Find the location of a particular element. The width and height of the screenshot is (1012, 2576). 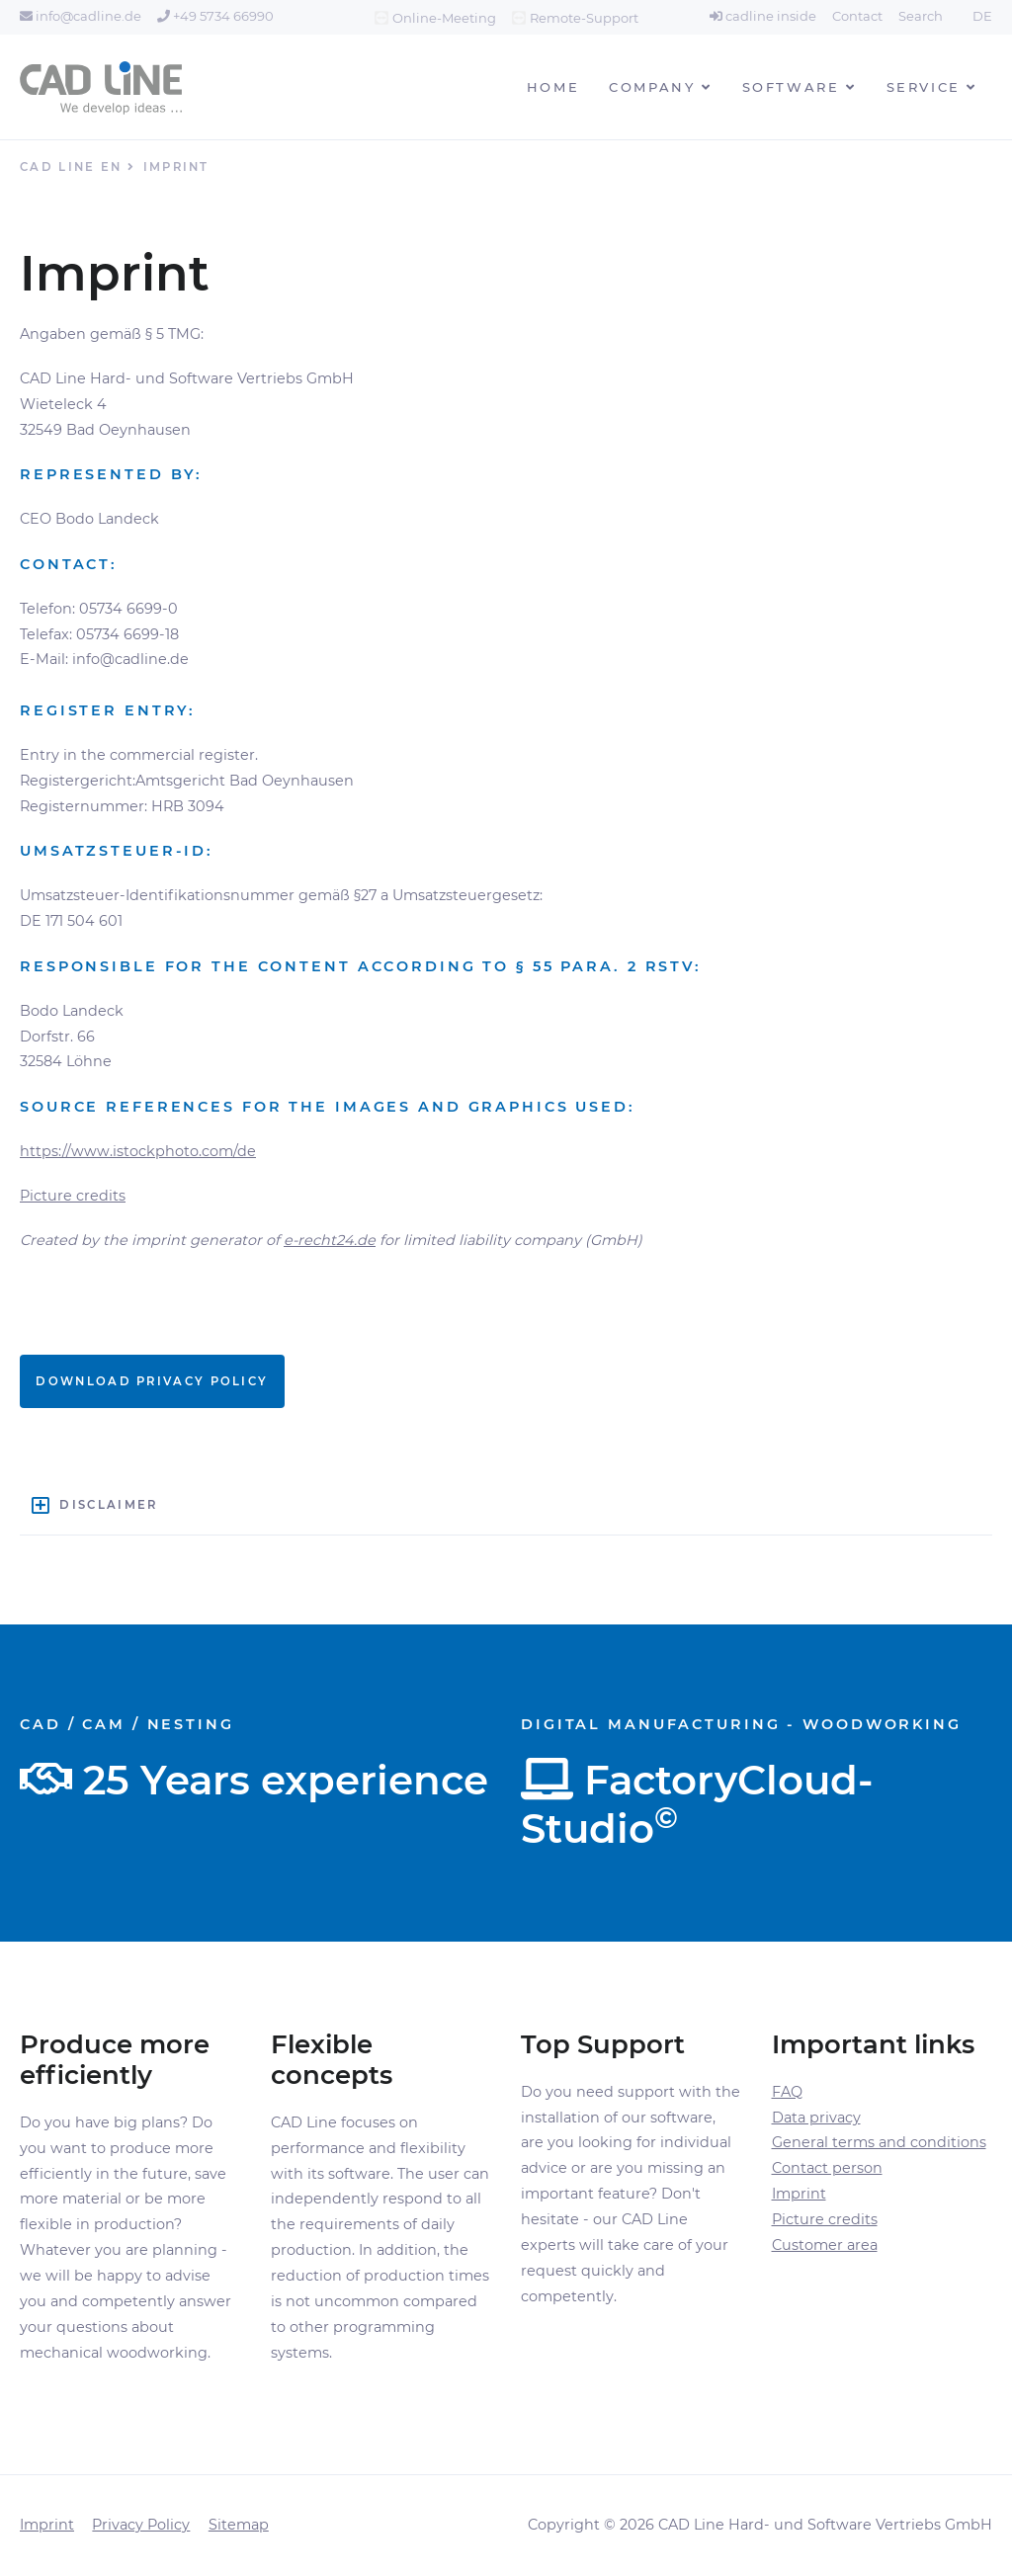

Data privacy is located at coordinates (816, 2117).